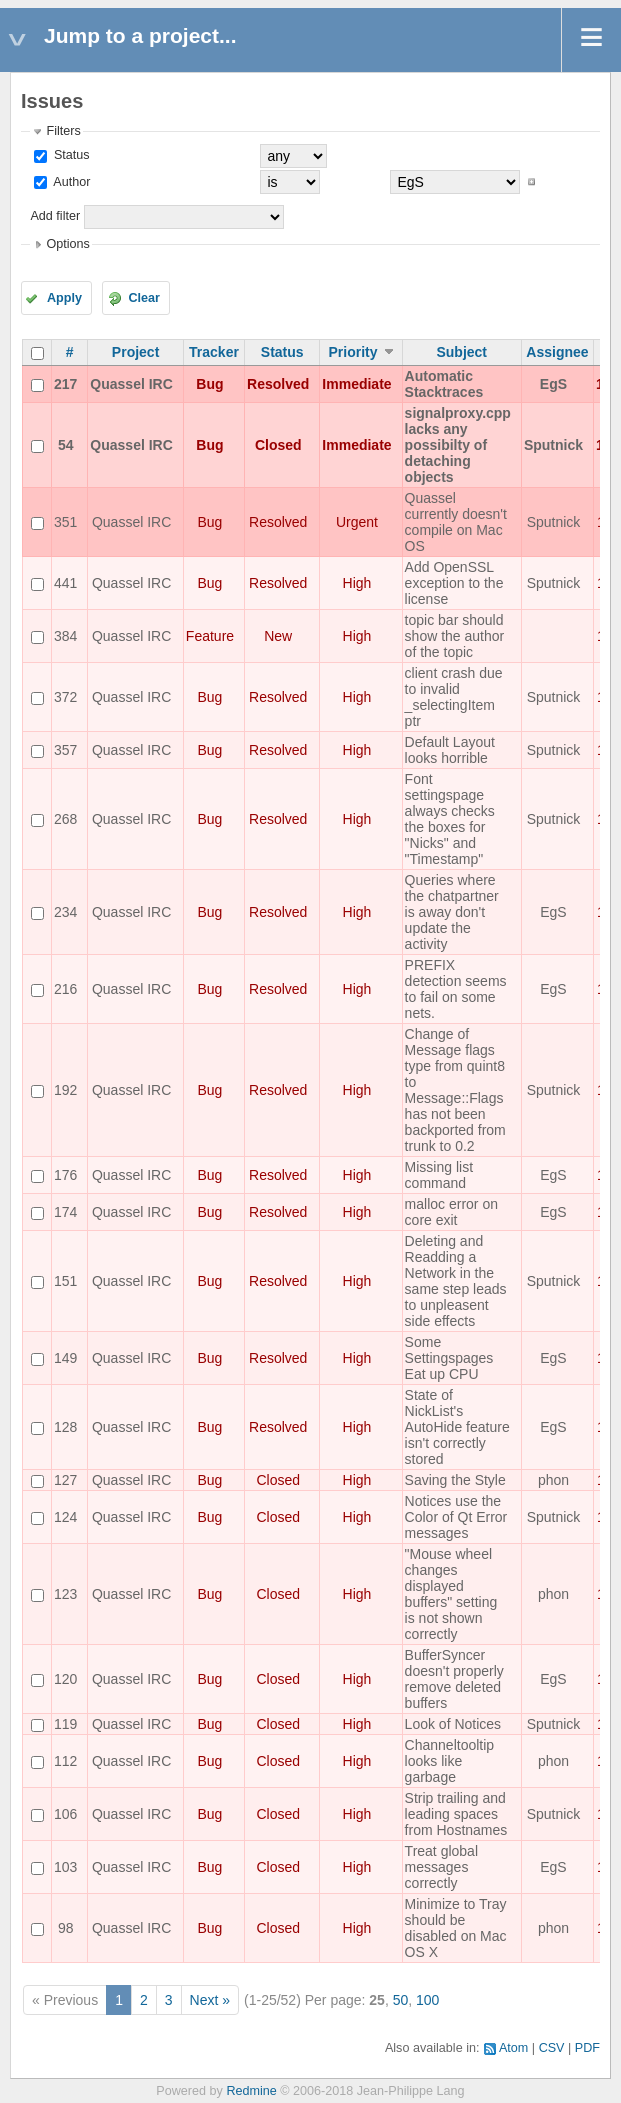 The height and width of the screenshot is (2103, 621). Describe the element at coordinates (65, 1427) in the screenshot. I see `128` at that location.